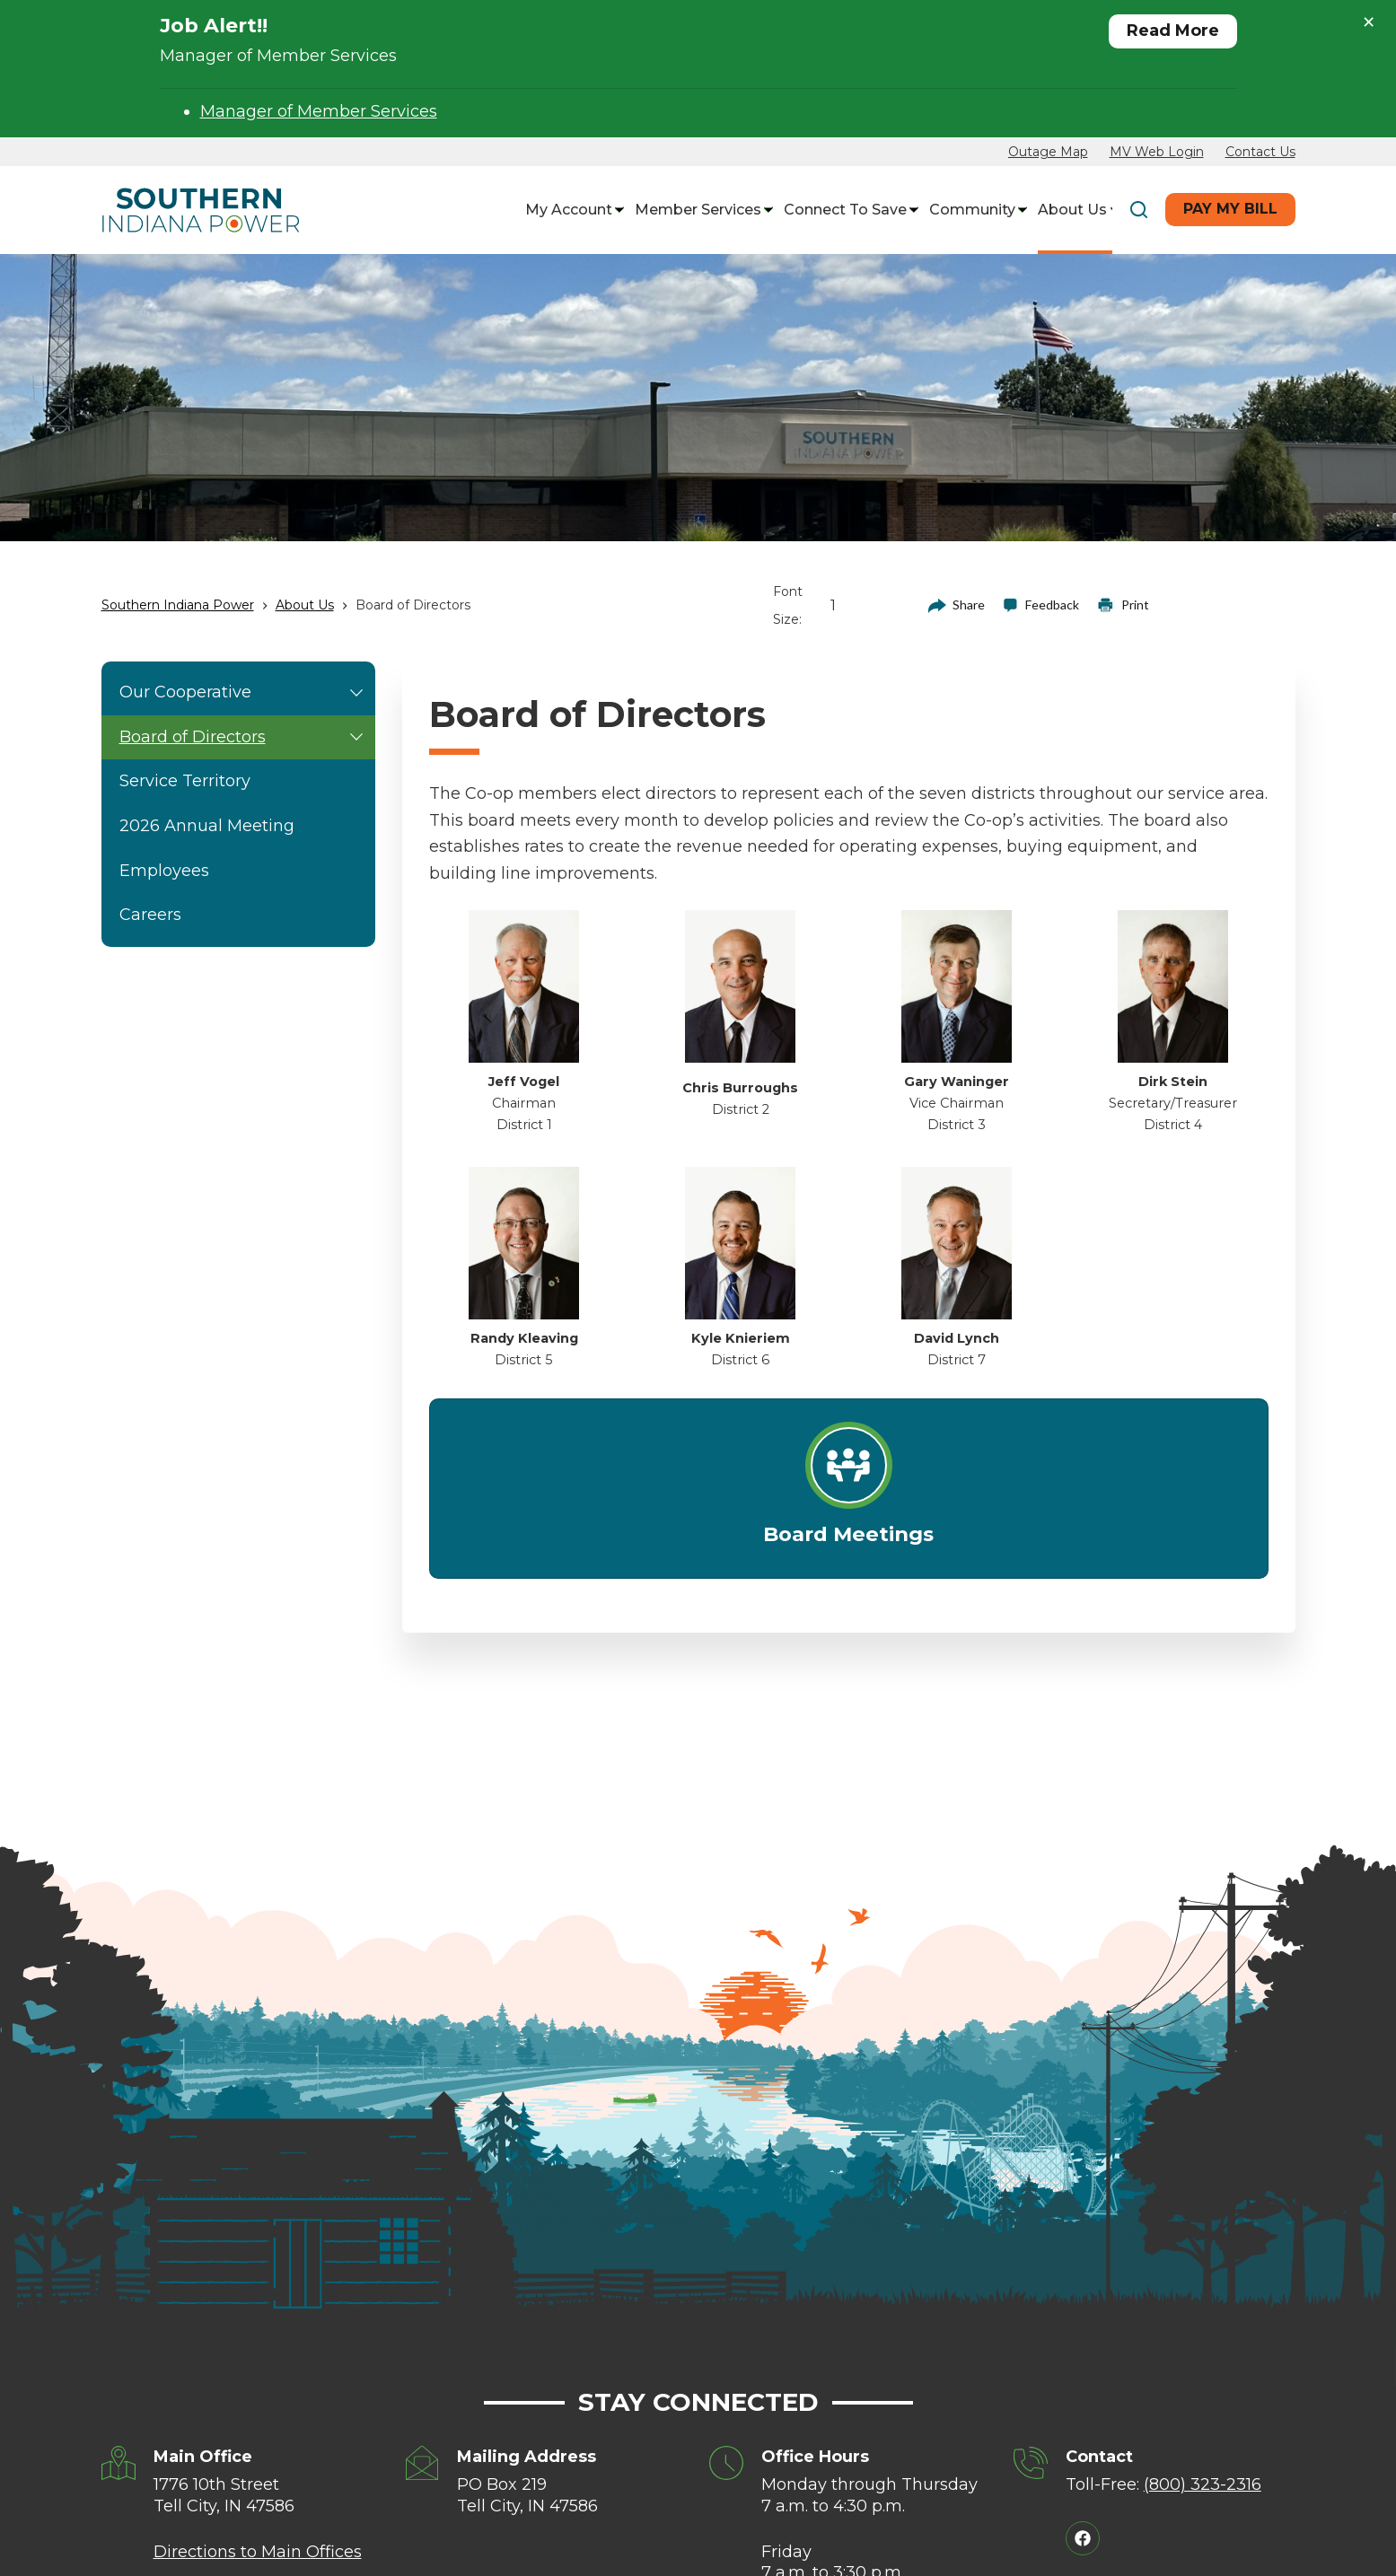  I want to click on Careers, so click(150, 914).